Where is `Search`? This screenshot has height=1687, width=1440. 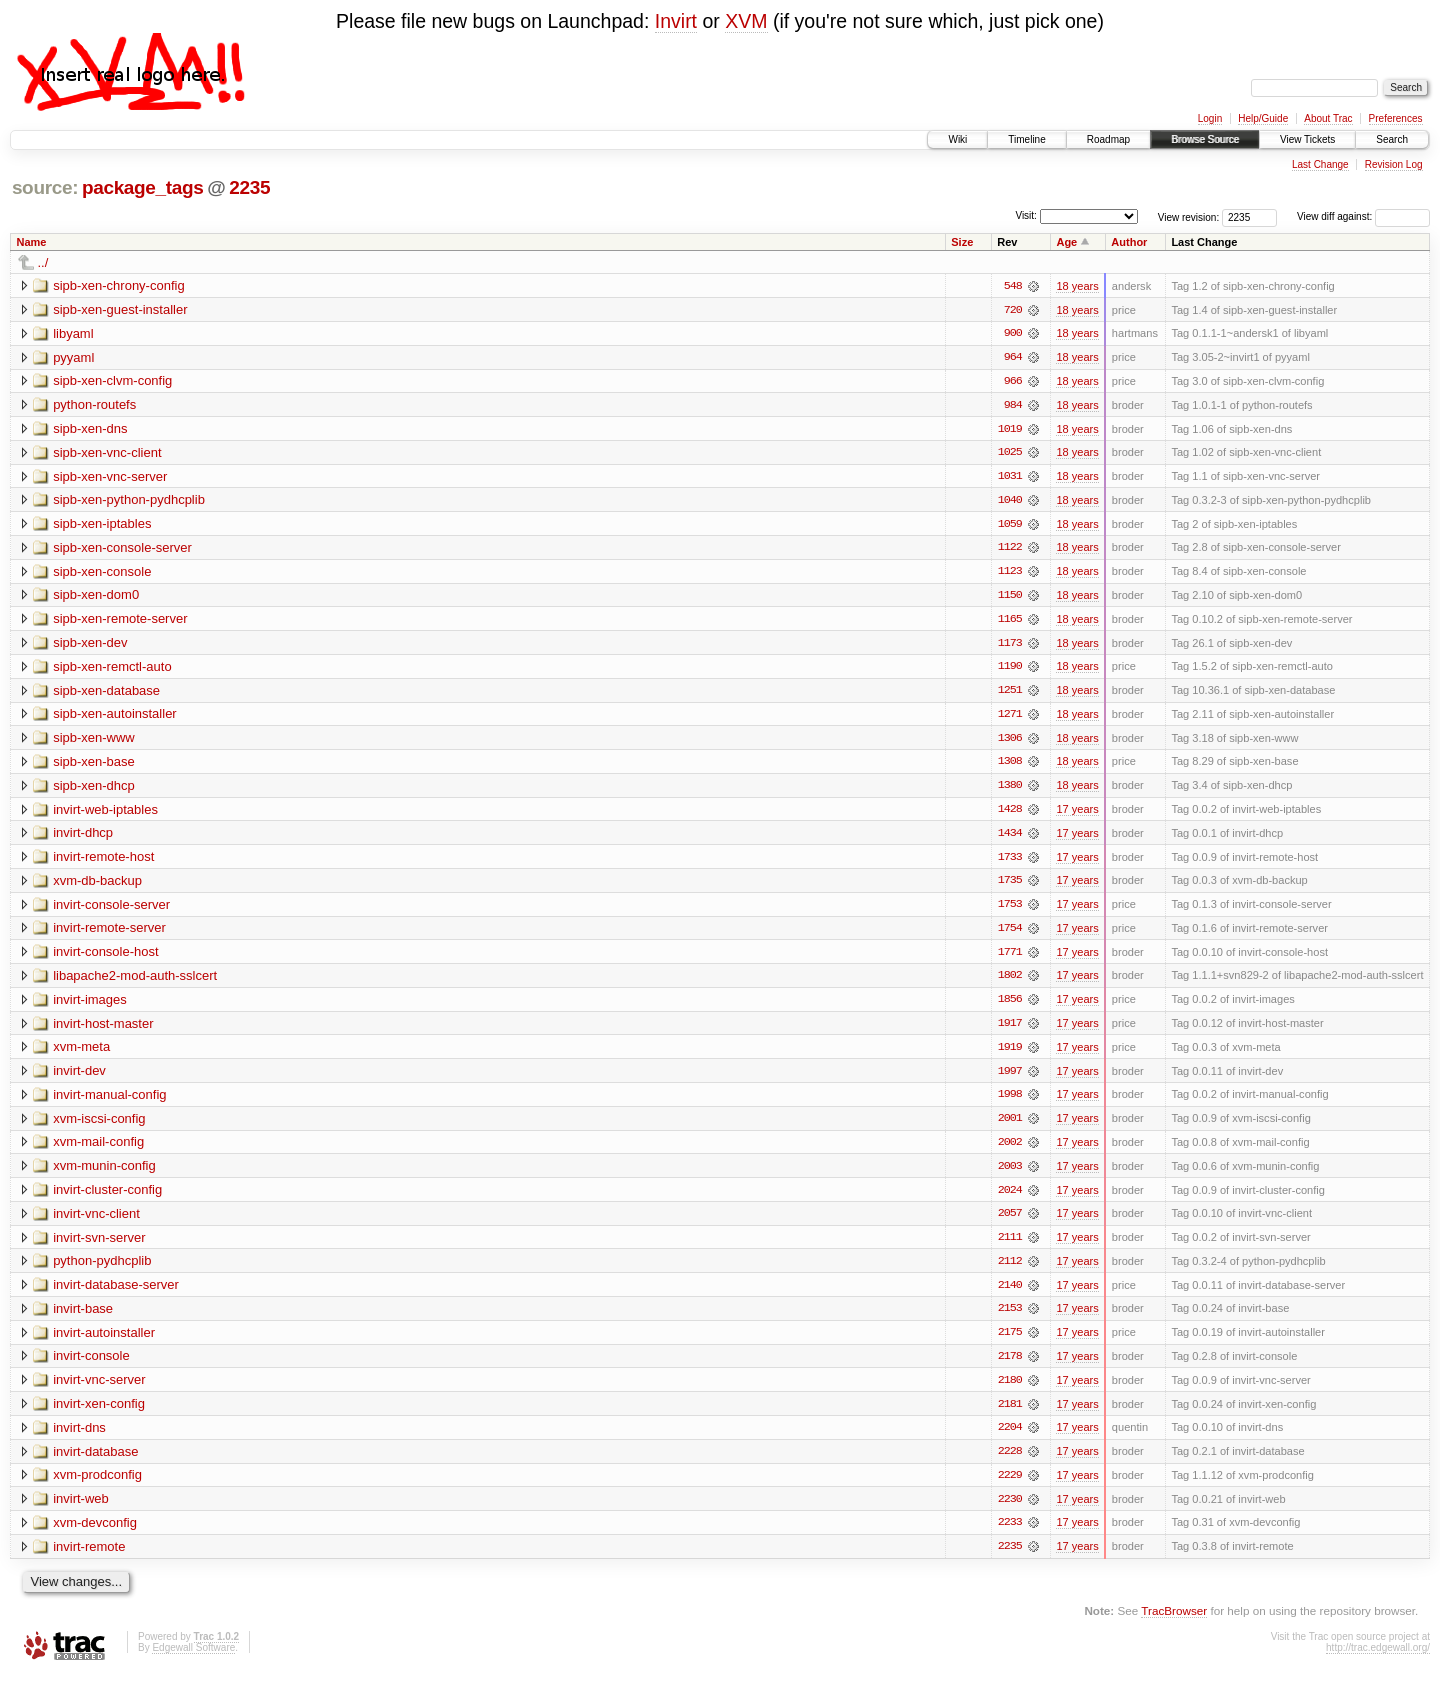 Search is located at coordinates (1392, 139).